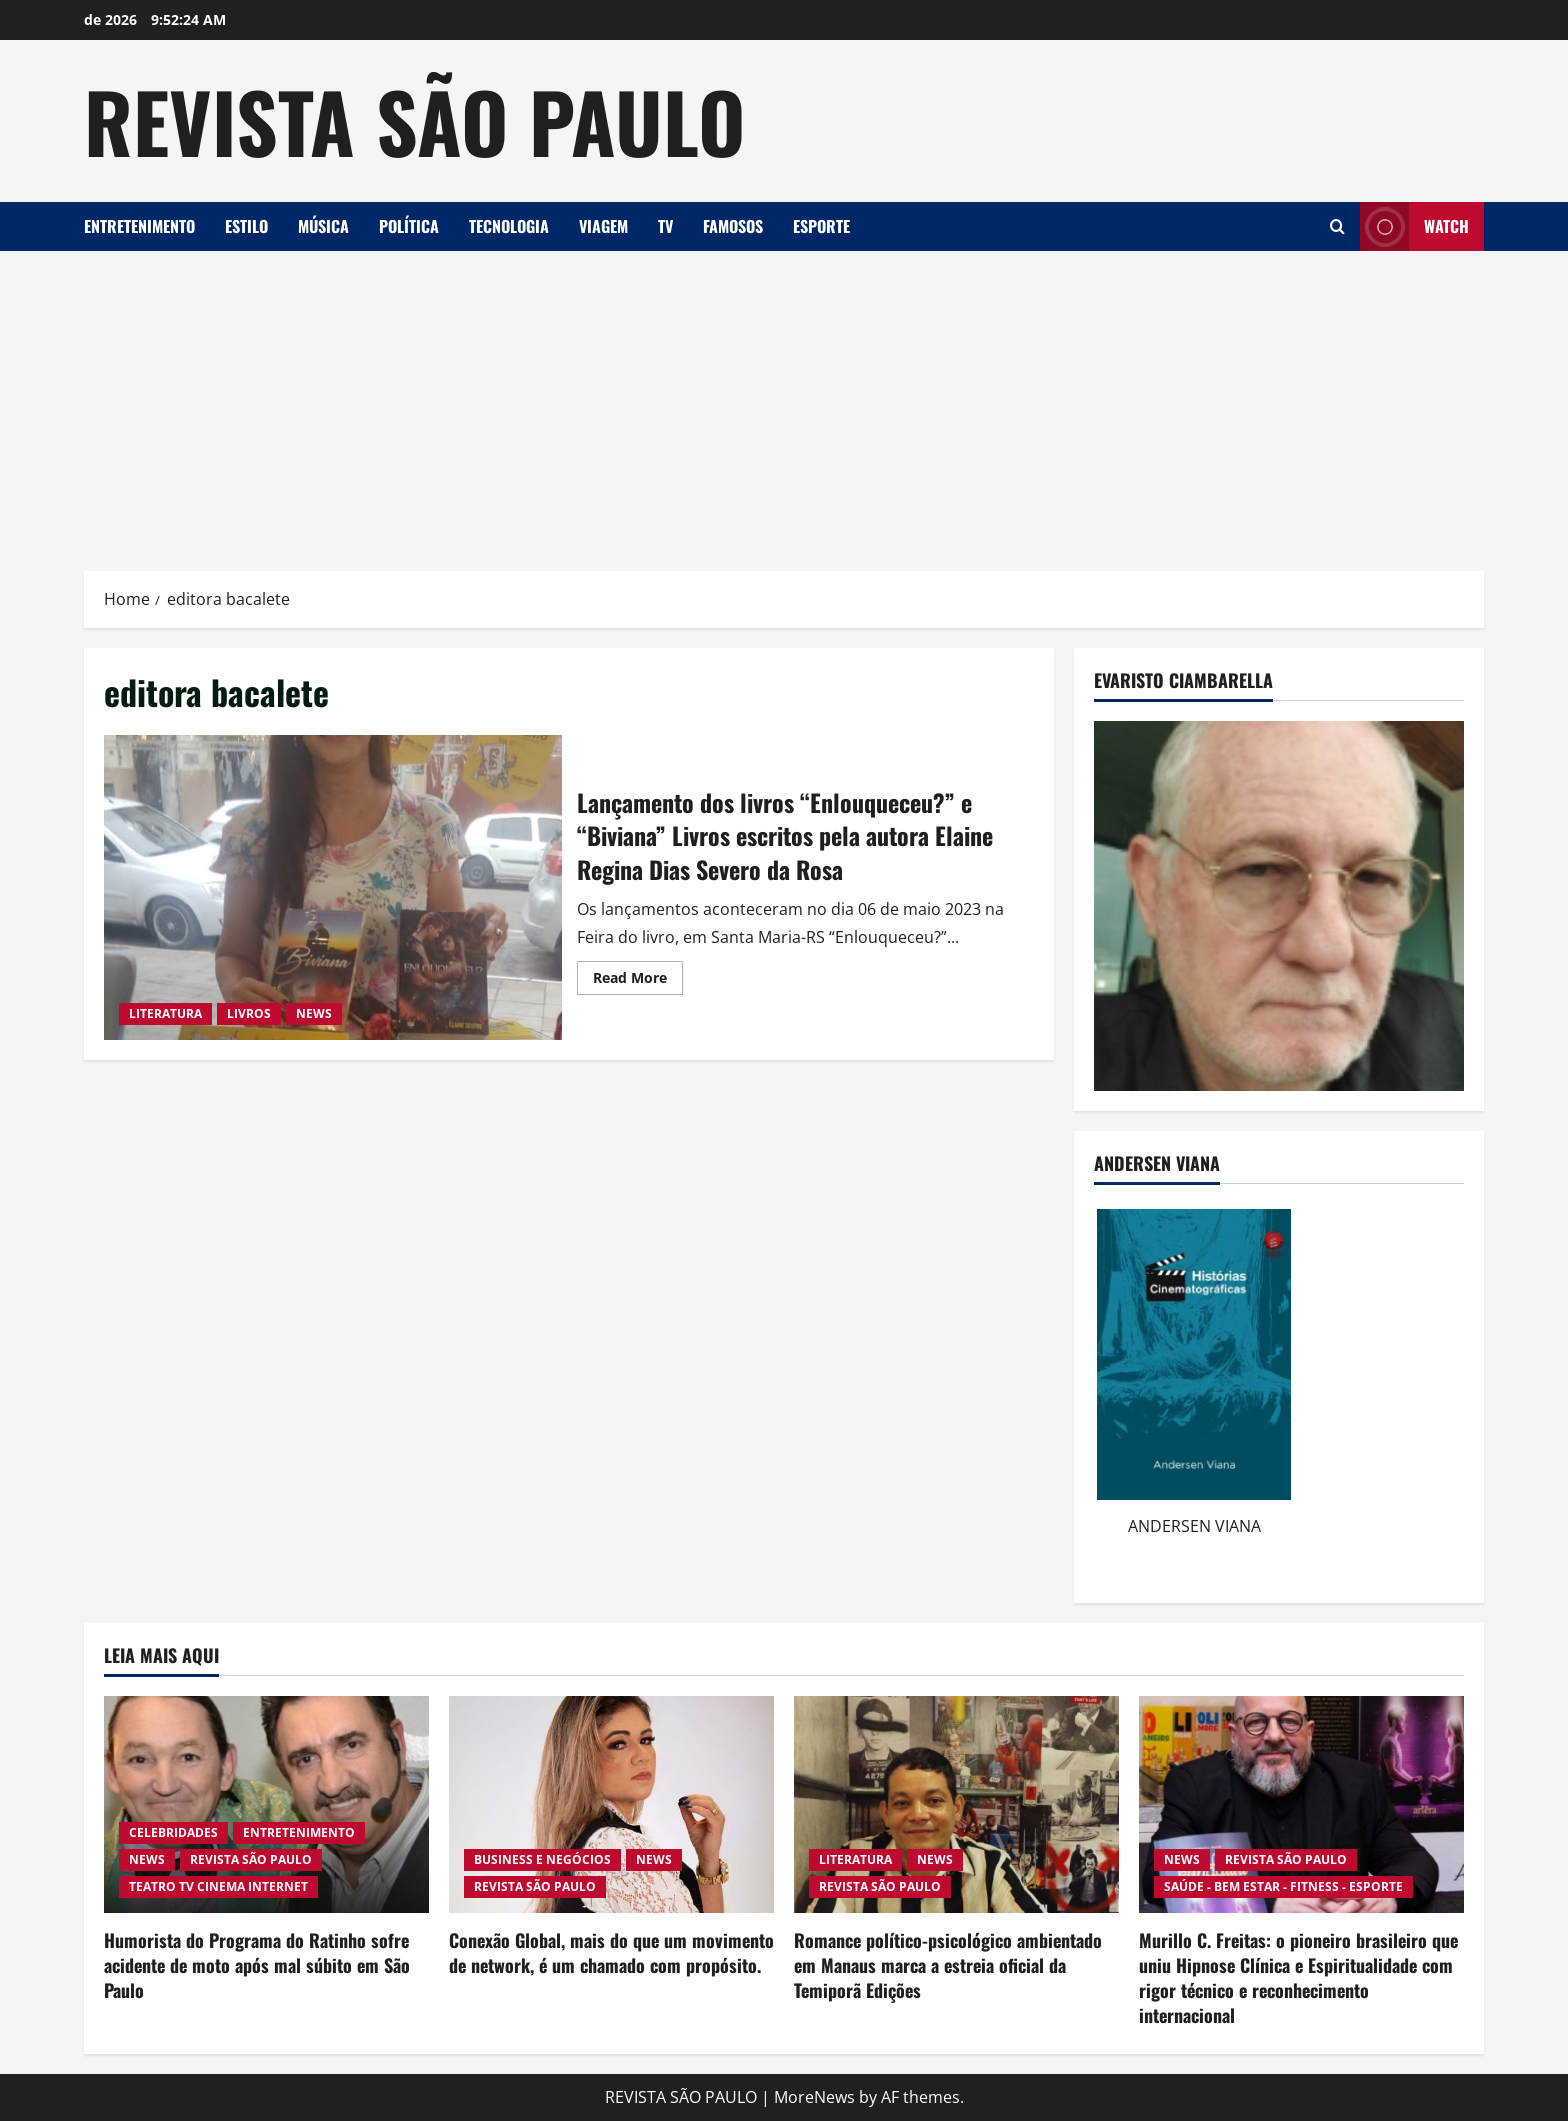 This screenshot has height=2121, width=1568. What do you see at coordinates (665, 226) in the screenshot?
I see `TV` at bounding box center [665, 226].